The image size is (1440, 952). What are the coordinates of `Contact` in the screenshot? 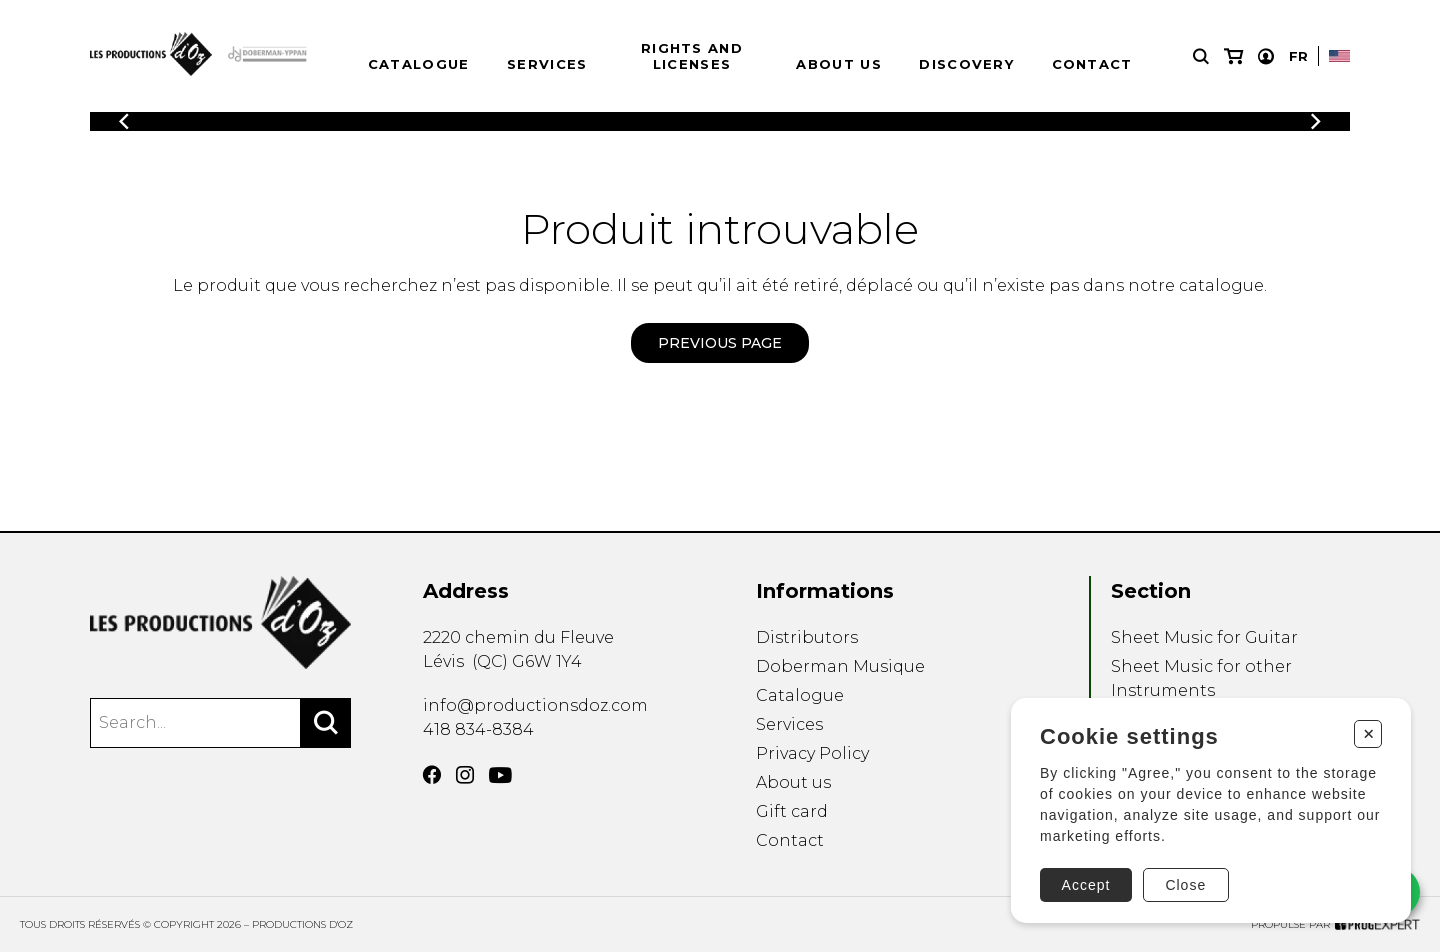 It's located at (1092, 64).